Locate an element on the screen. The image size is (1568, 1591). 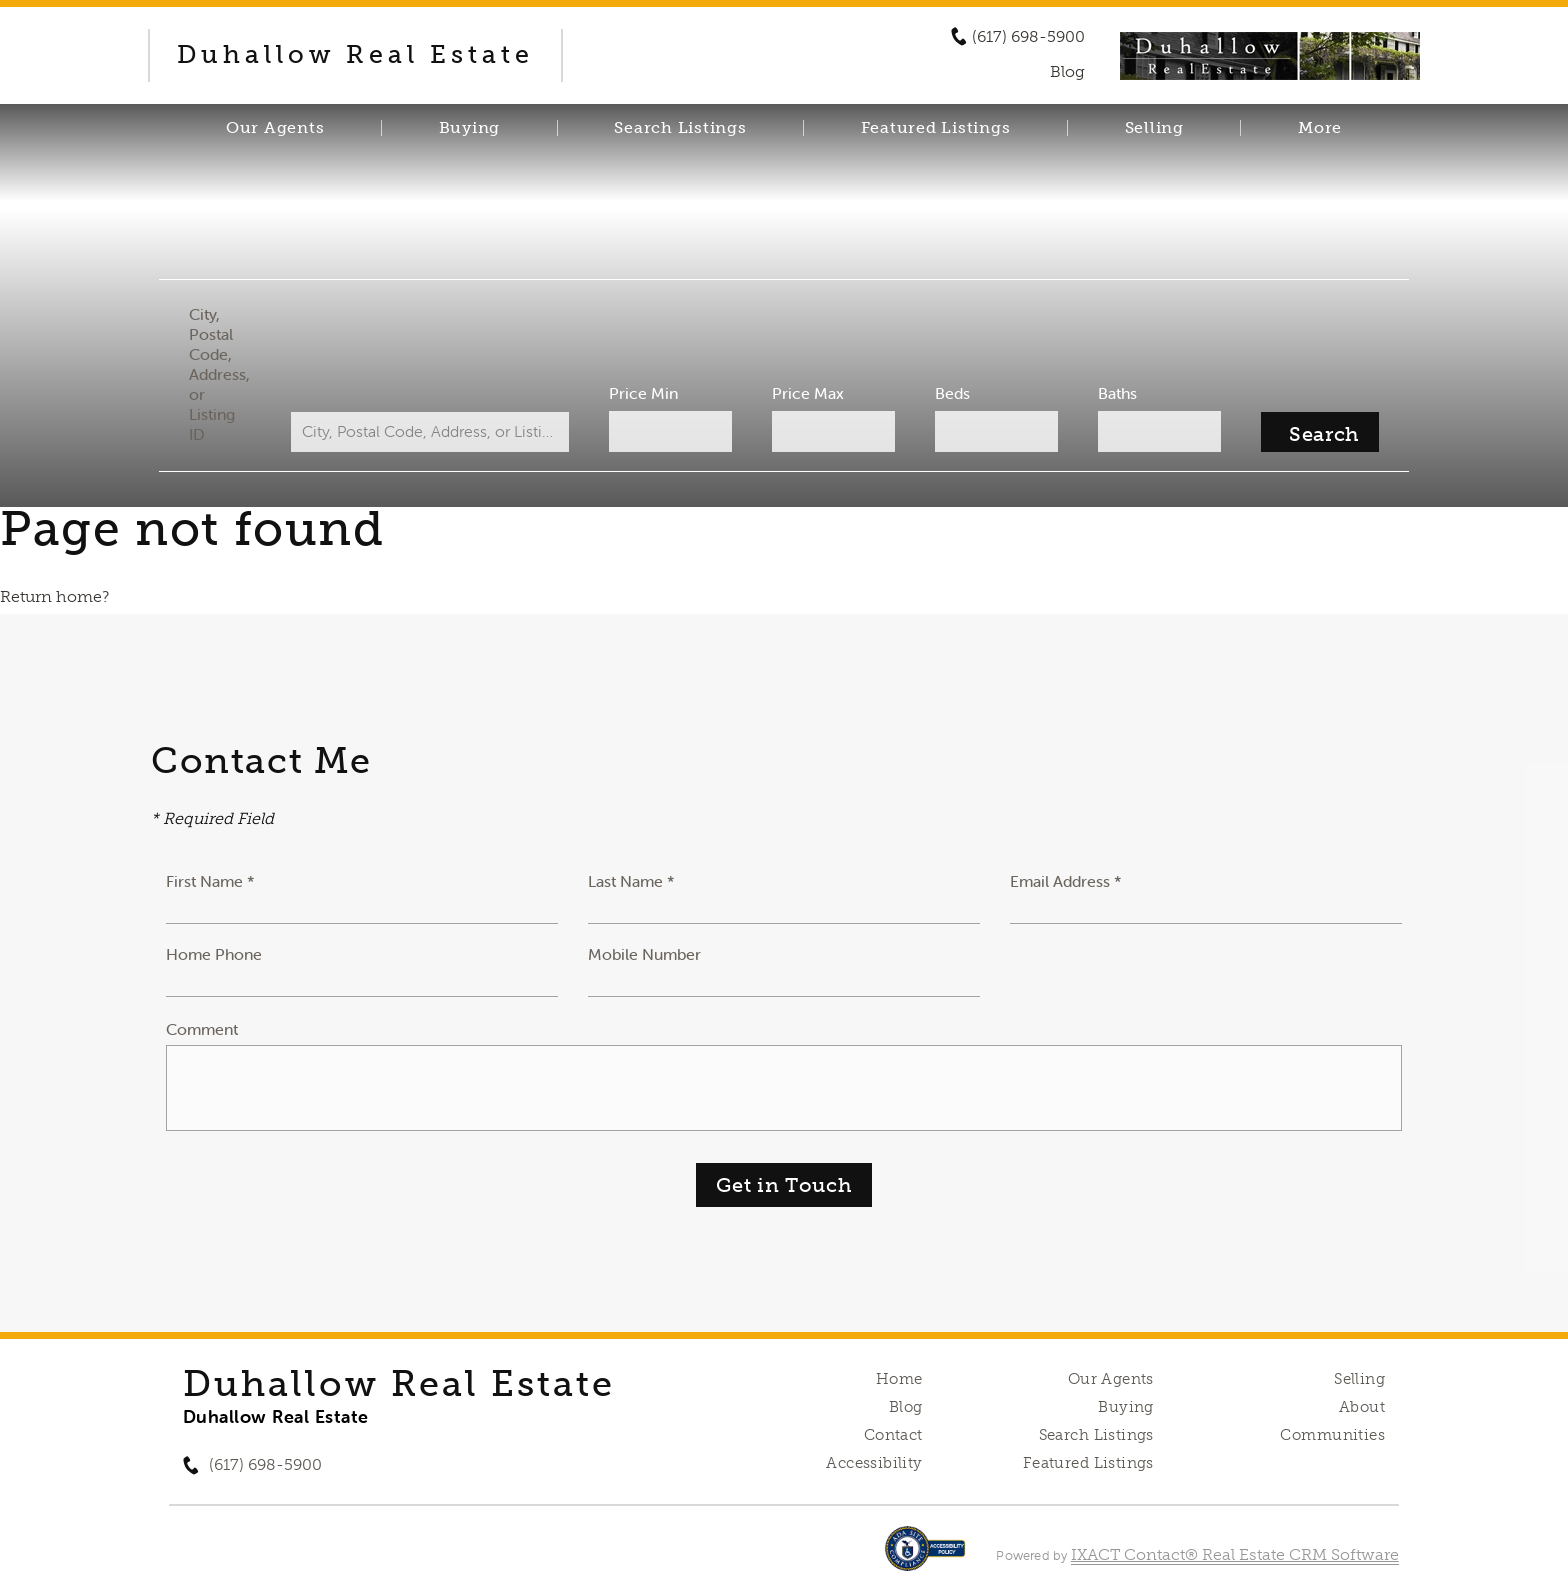
Baths is located at coordinates (1117, 393).